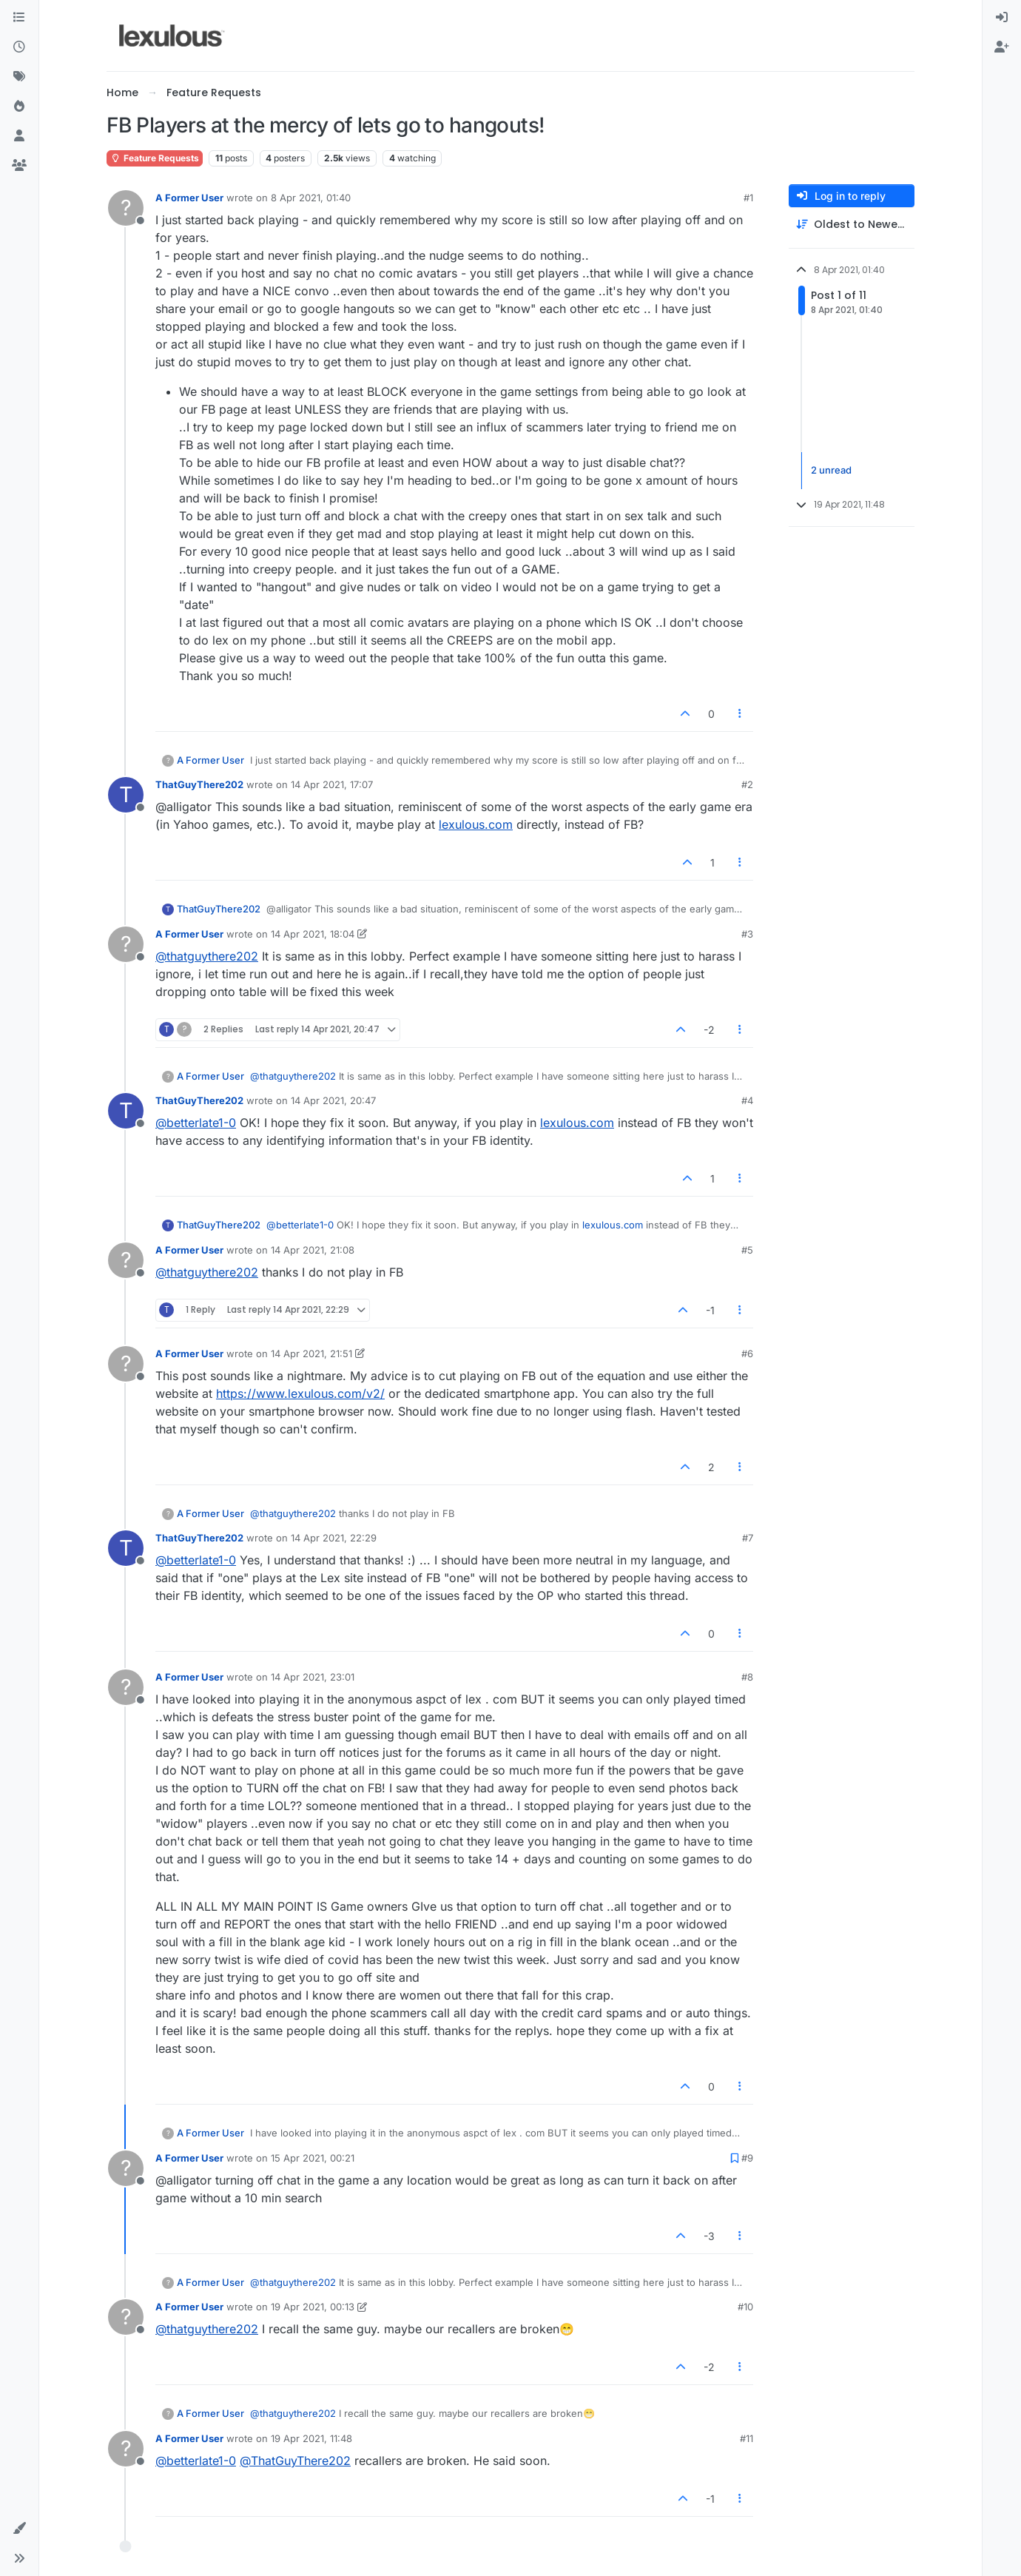  What do you see at coordinates (1001, 18) in the screenshot?
I see `[menuitem]` at bounding box center [1001, 18].